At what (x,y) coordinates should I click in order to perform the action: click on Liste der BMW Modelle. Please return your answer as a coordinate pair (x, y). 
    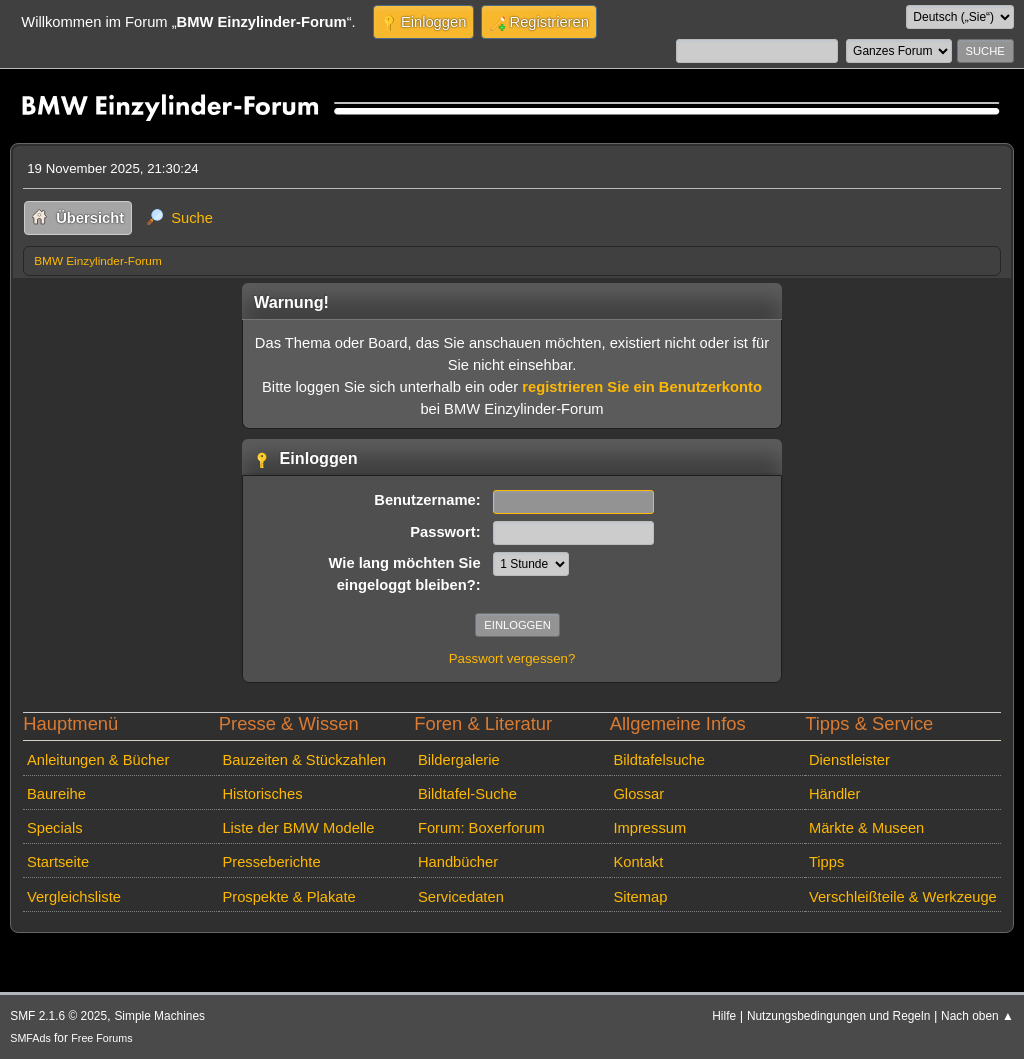
    Looking at the image, I should click on (298, 828).